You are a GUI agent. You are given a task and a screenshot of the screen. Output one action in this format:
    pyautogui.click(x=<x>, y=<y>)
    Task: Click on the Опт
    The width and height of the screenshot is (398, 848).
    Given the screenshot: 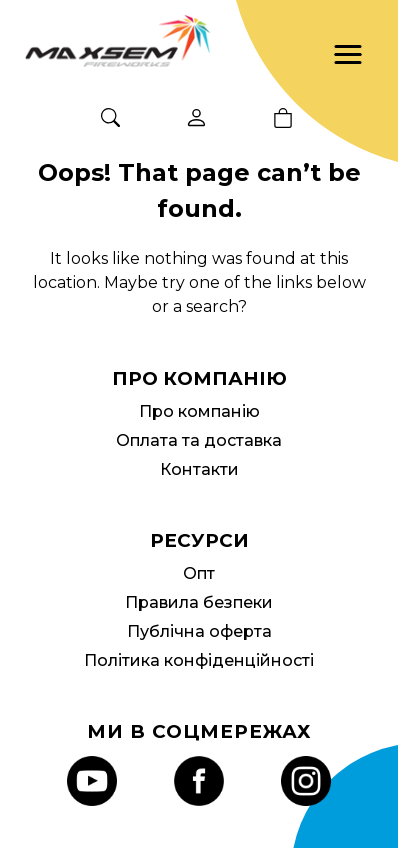 What is the action you would take?
    pyautogui.click(x=199, y=573)
    